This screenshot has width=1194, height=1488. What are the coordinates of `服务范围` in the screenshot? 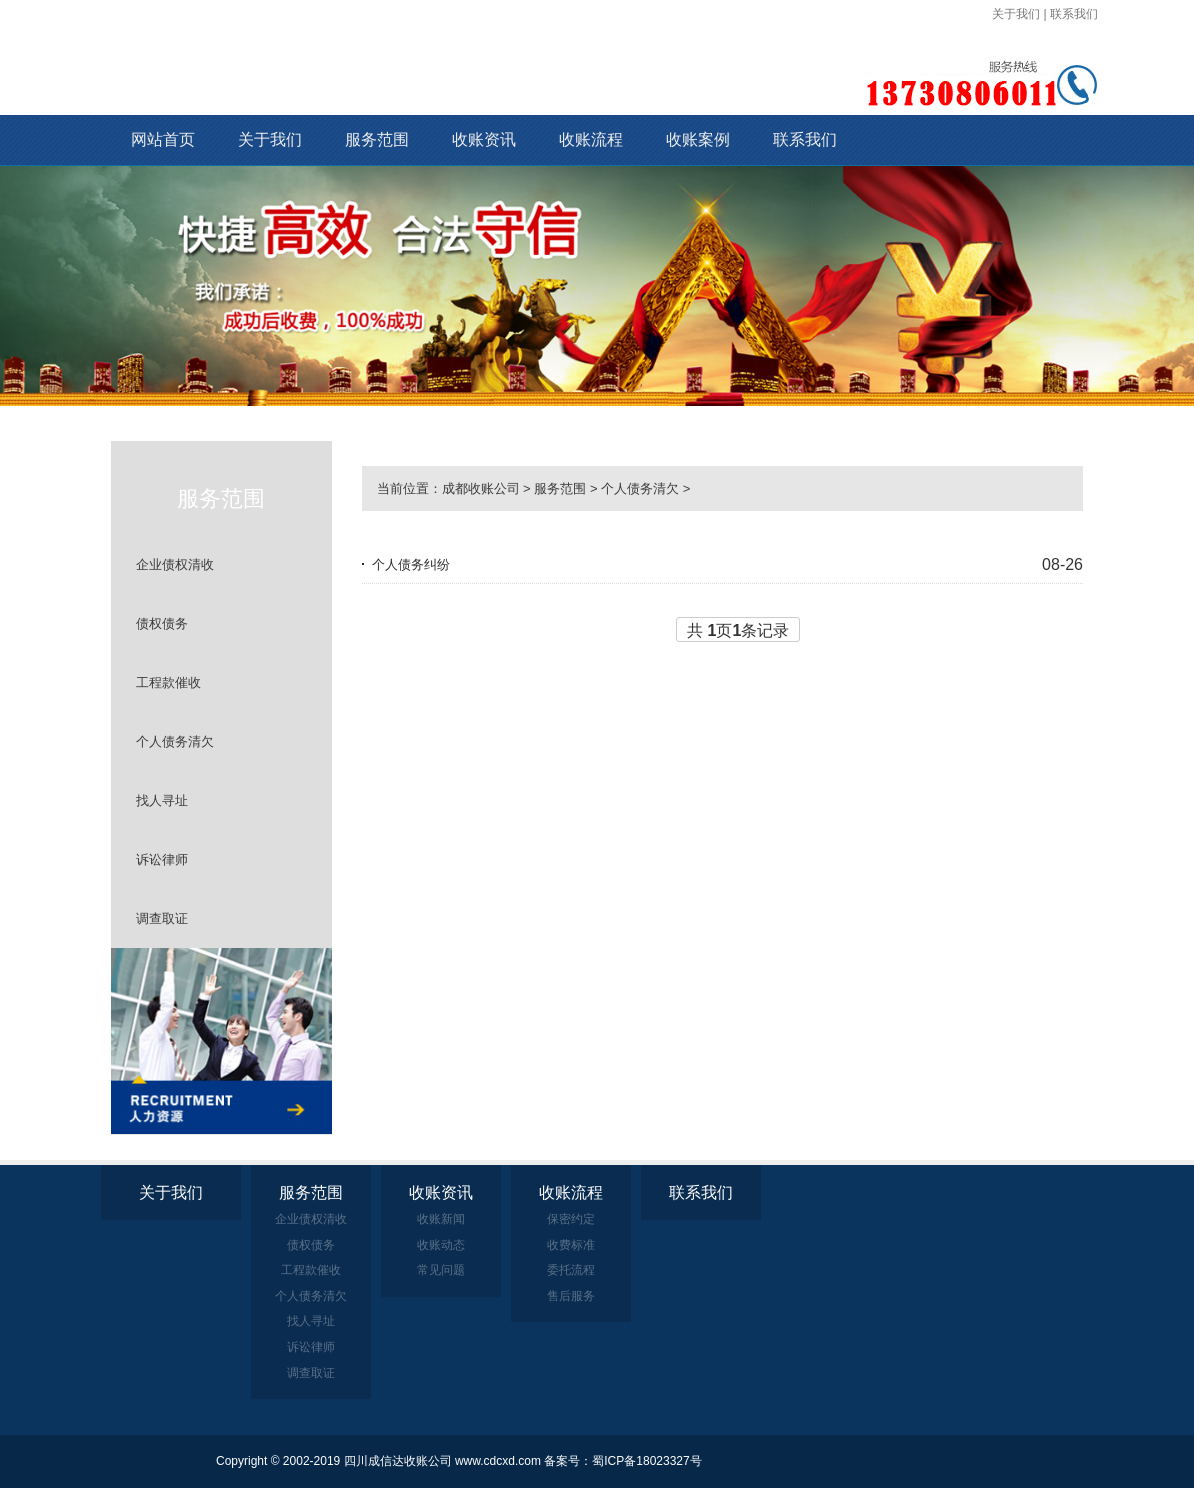 It's located at (377, 139).